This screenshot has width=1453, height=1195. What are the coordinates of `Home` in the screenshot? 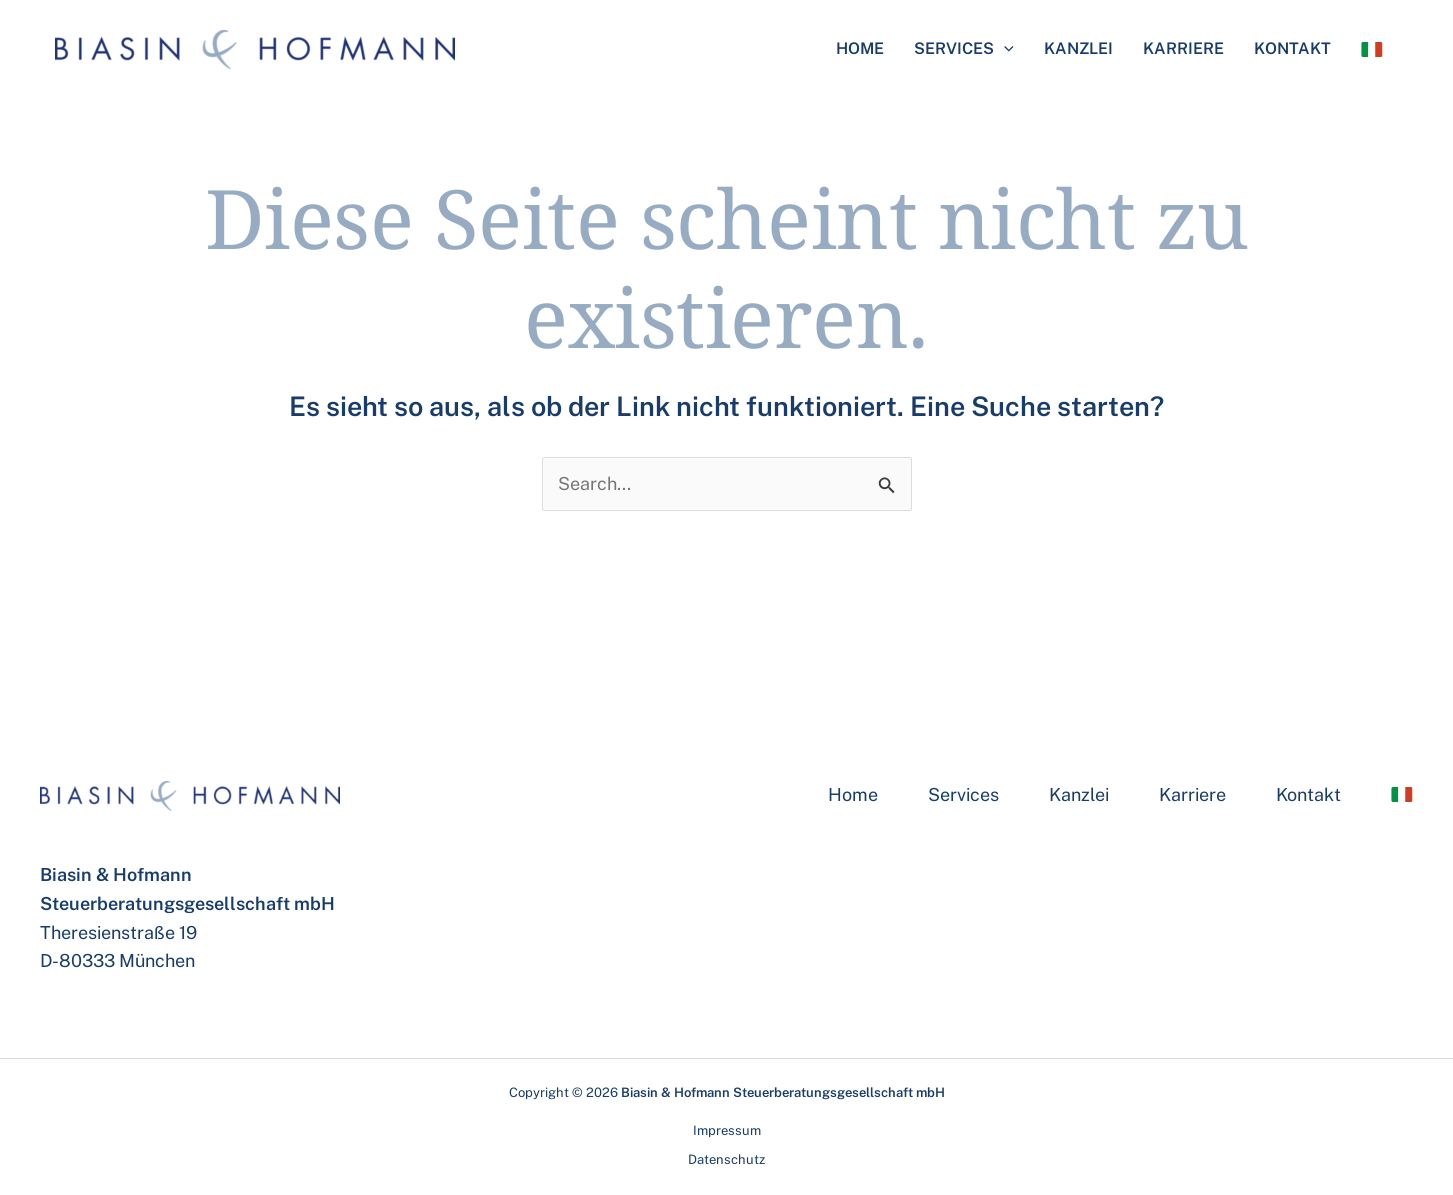 It's located at (860, 48).